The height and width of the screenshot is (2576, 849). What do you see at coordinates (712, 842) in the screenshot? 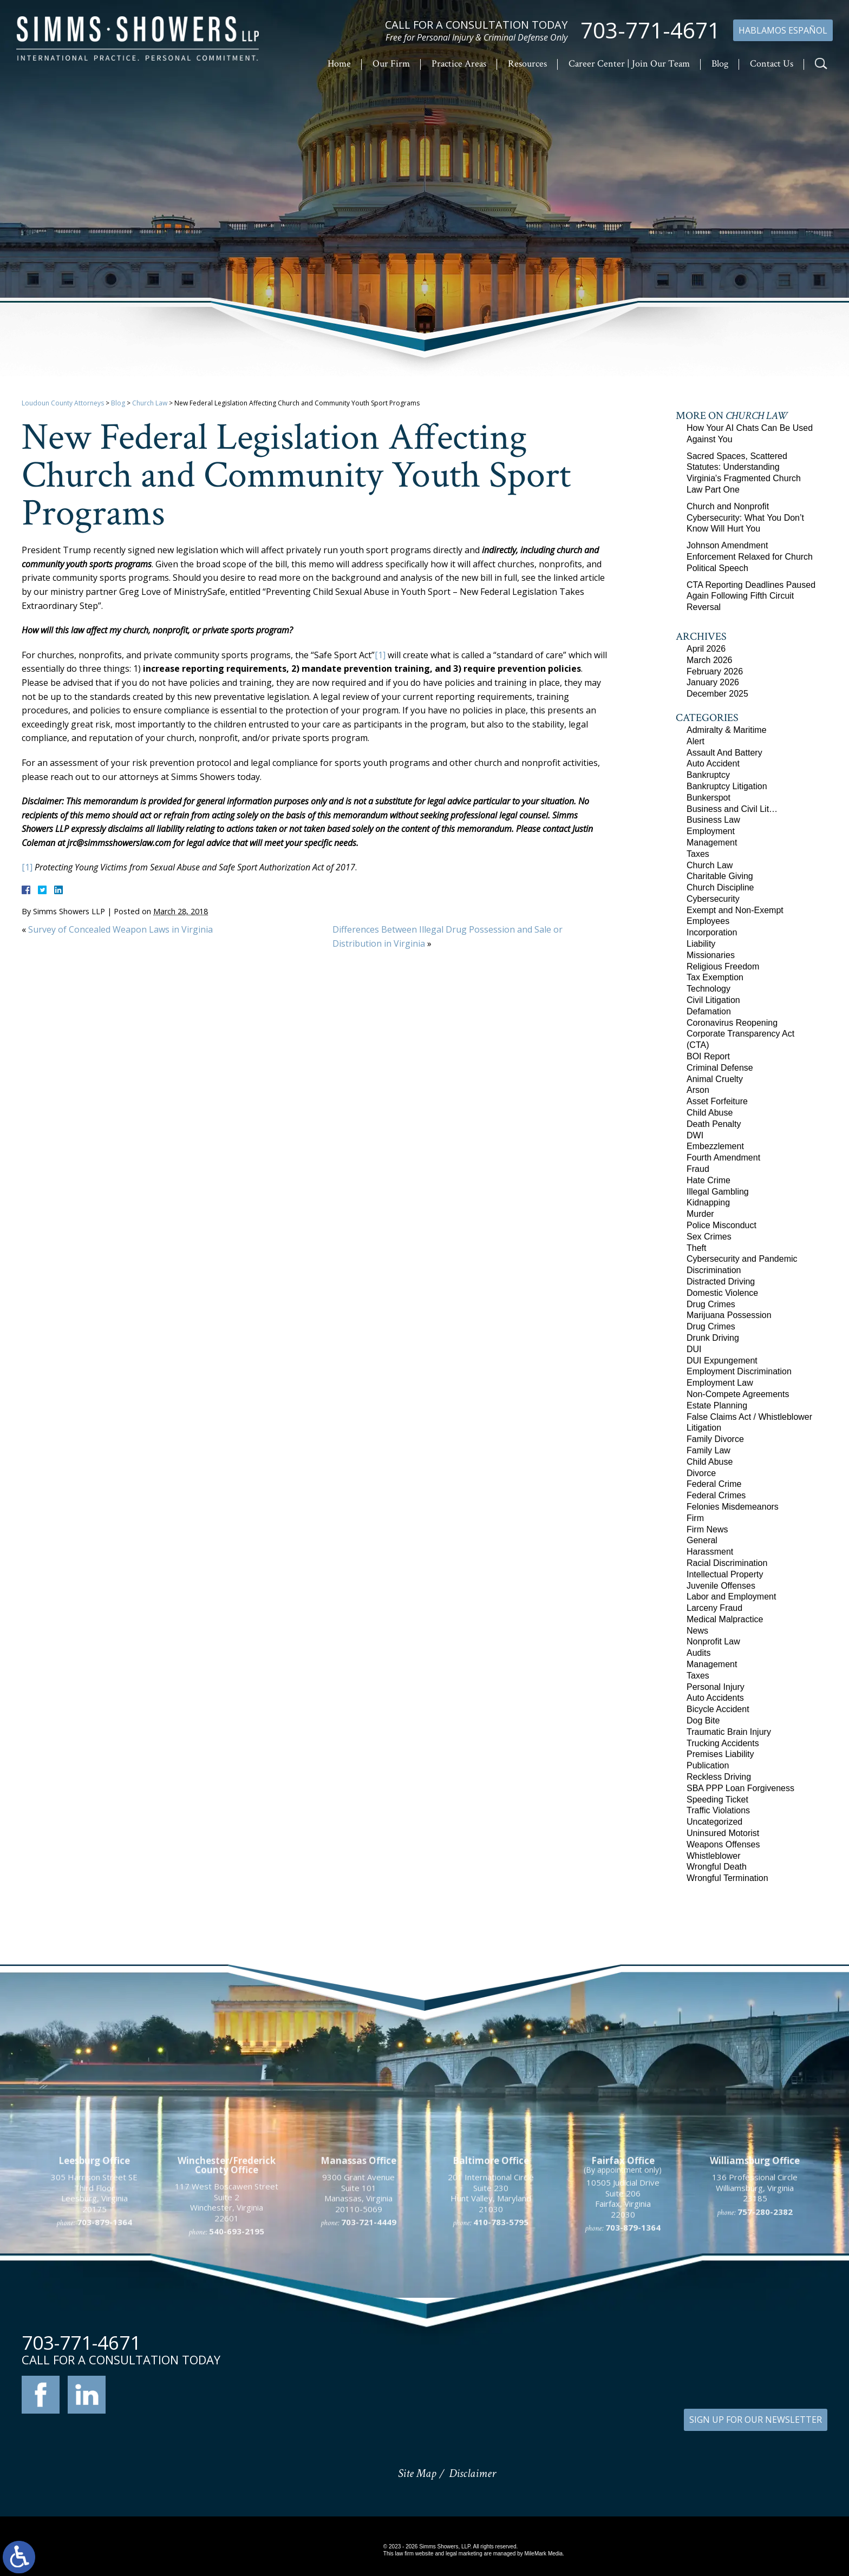
I see `Management` at bounding box center [712, 842].